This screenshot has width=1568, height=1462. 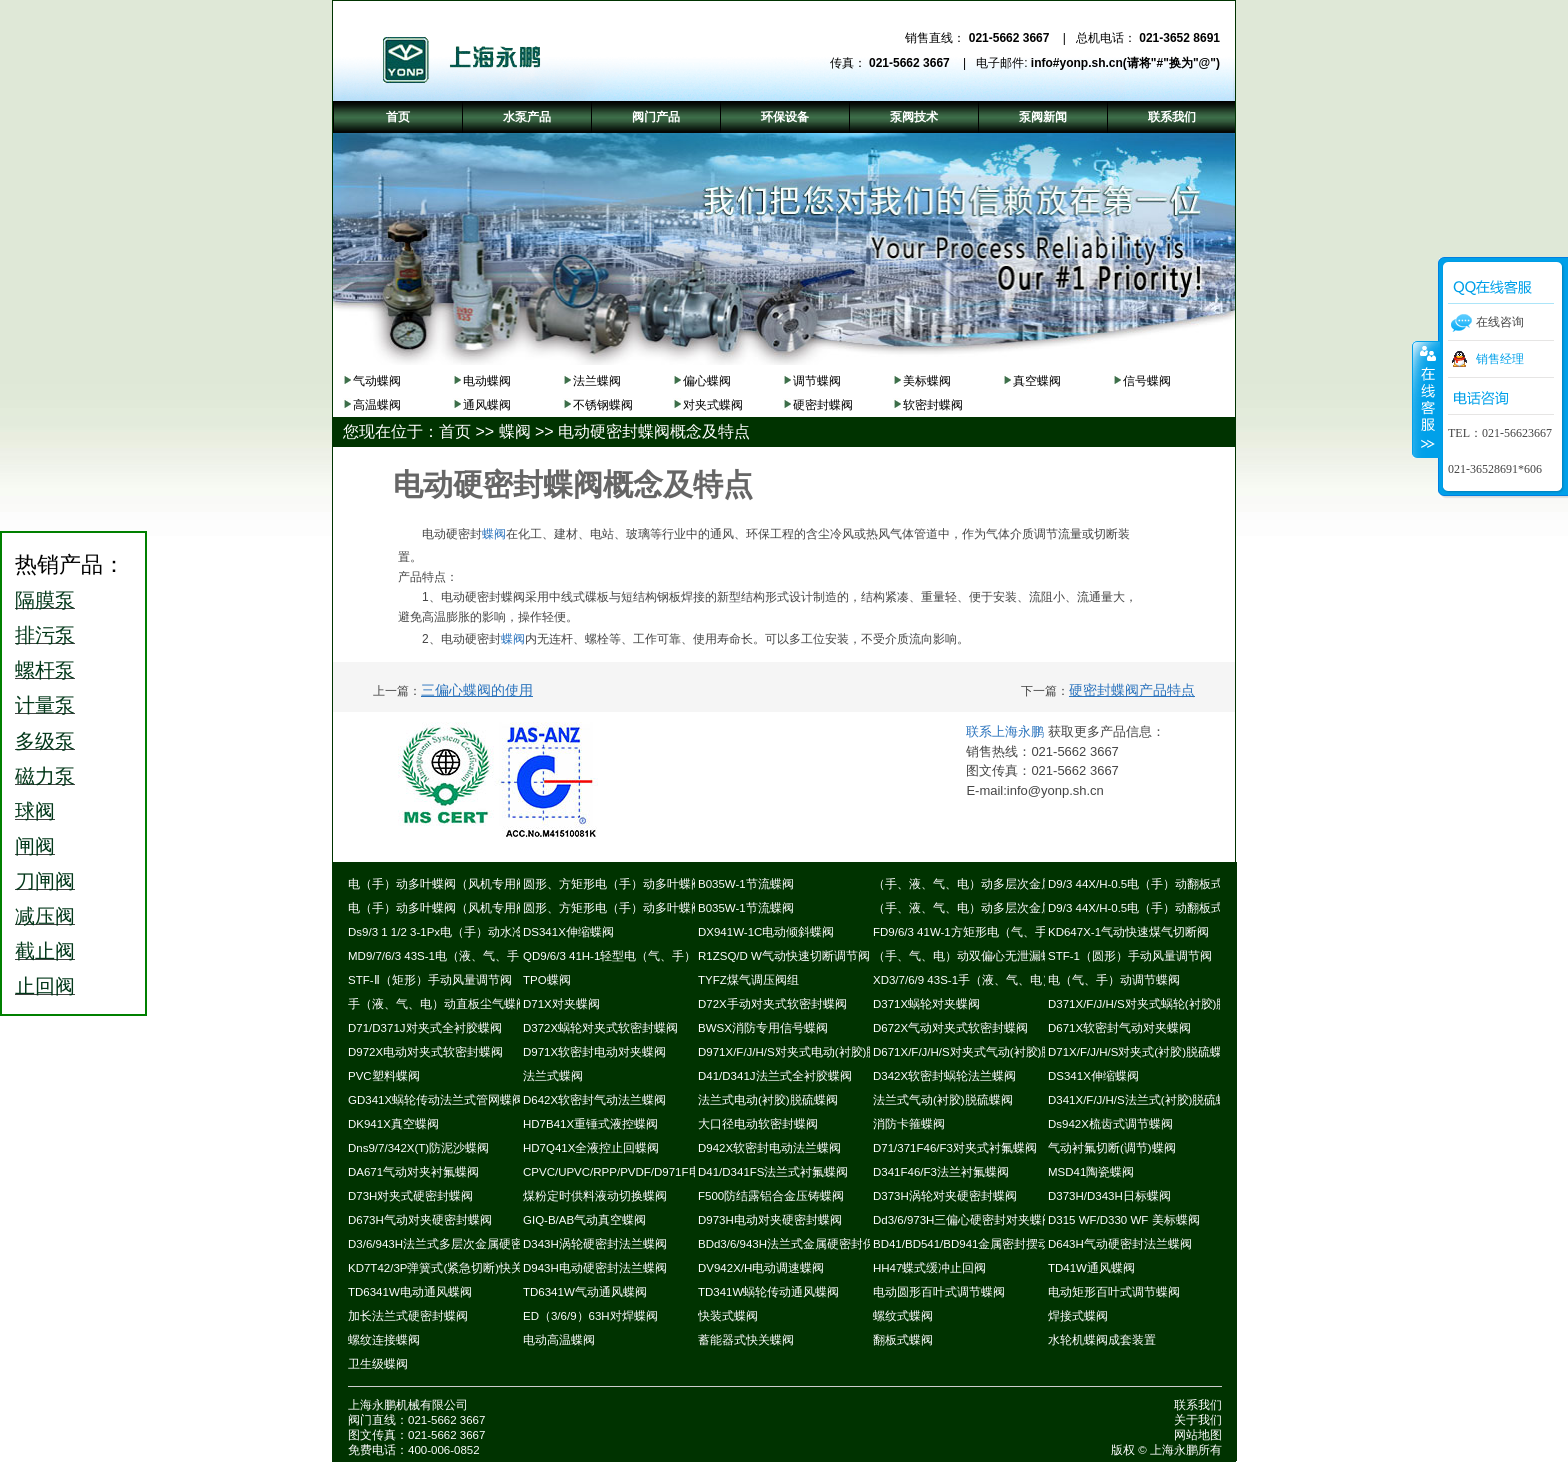 I want to click on 电动矩形百叶式调节蝶阀, so click(x=1114, y=1292).